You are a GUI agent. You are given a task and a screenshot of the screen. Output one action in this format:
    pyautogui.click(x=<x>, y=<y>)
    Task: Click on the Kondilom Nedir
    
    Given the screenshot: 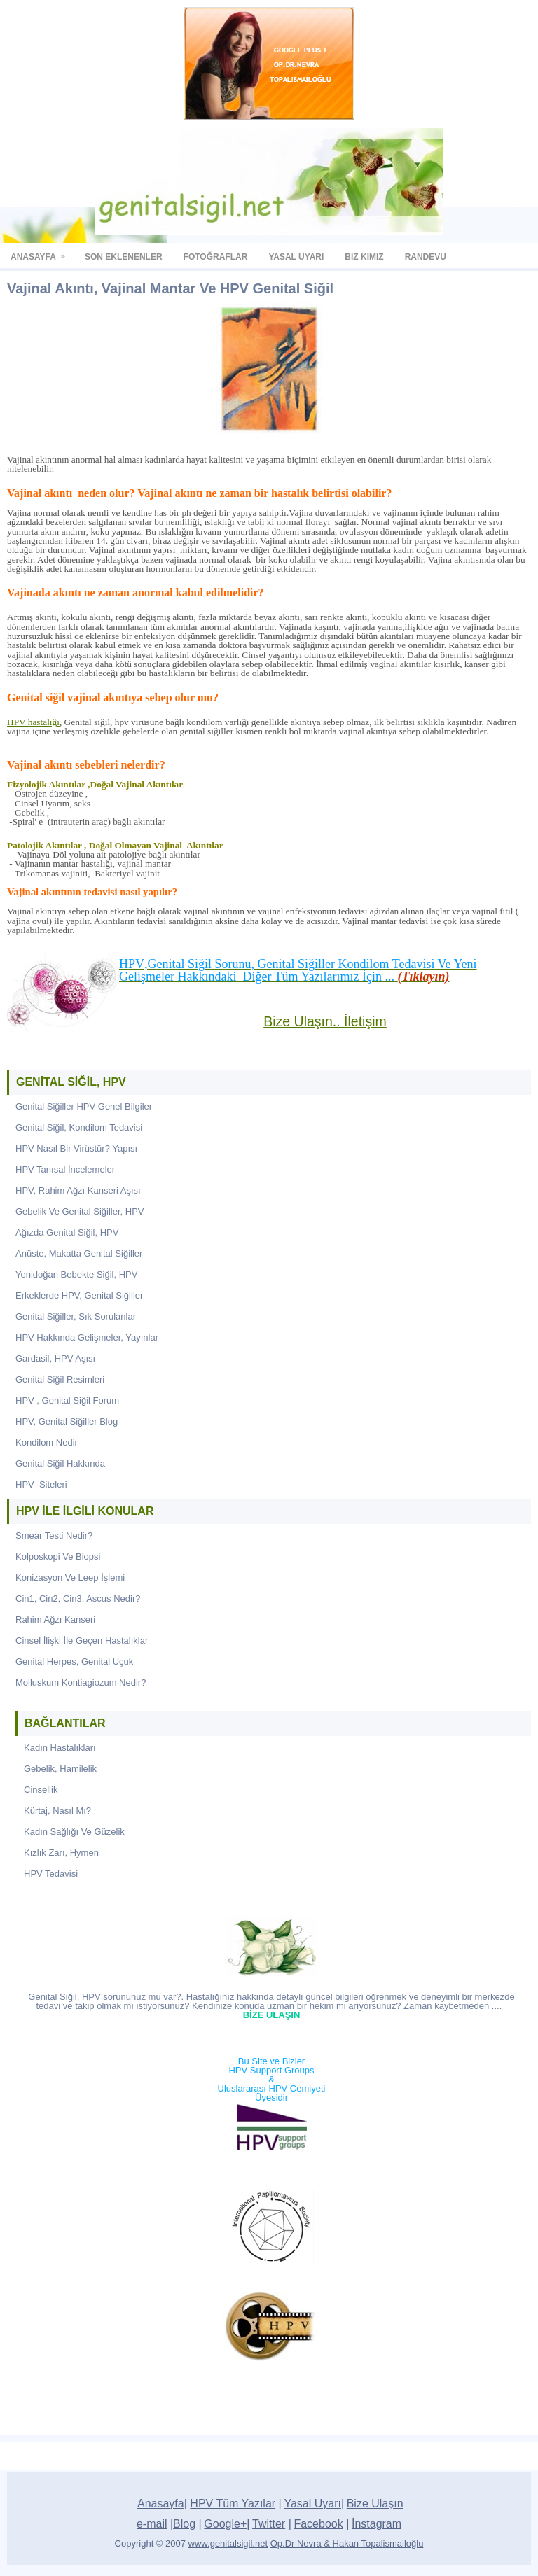 What is the action you would take?
    pyautogui.click(x=46, y=1442)
    